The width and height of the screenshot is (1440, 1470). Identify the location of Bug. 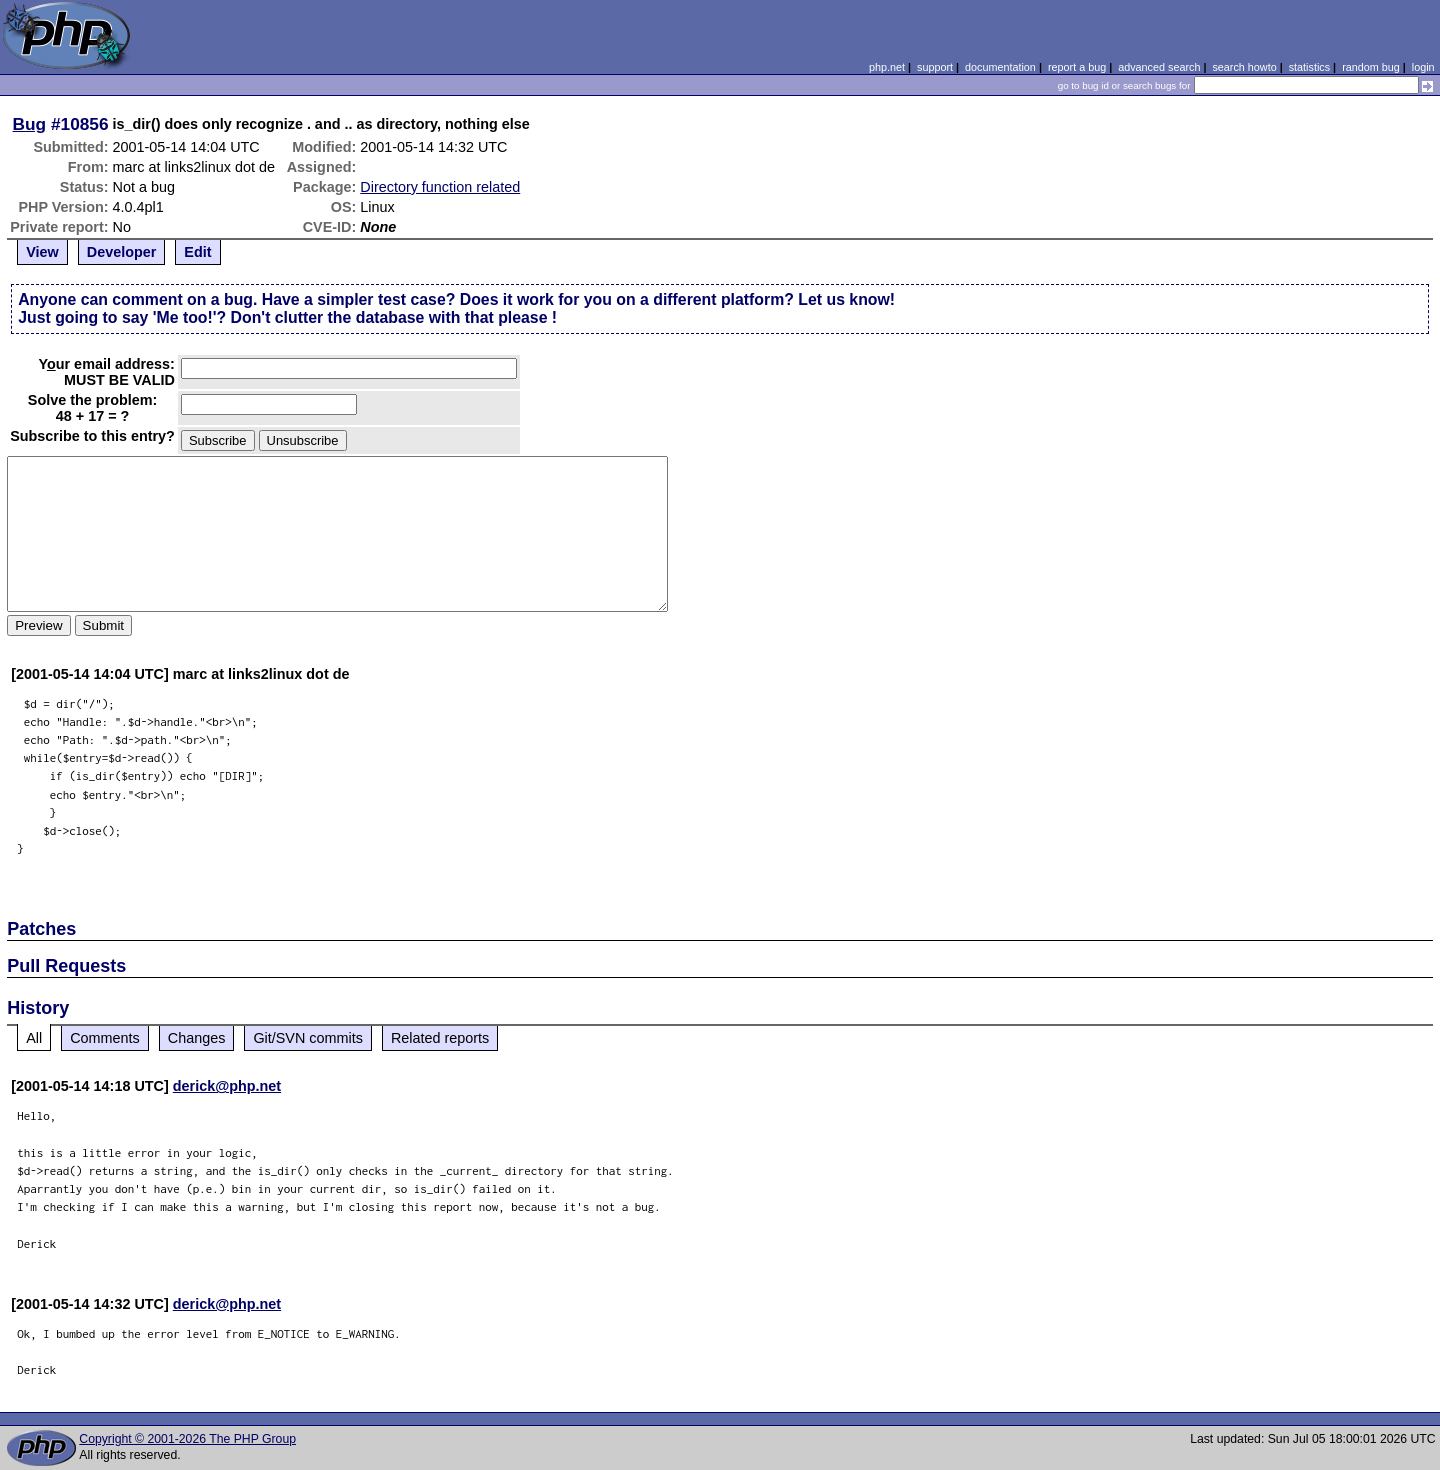
(30, 124).